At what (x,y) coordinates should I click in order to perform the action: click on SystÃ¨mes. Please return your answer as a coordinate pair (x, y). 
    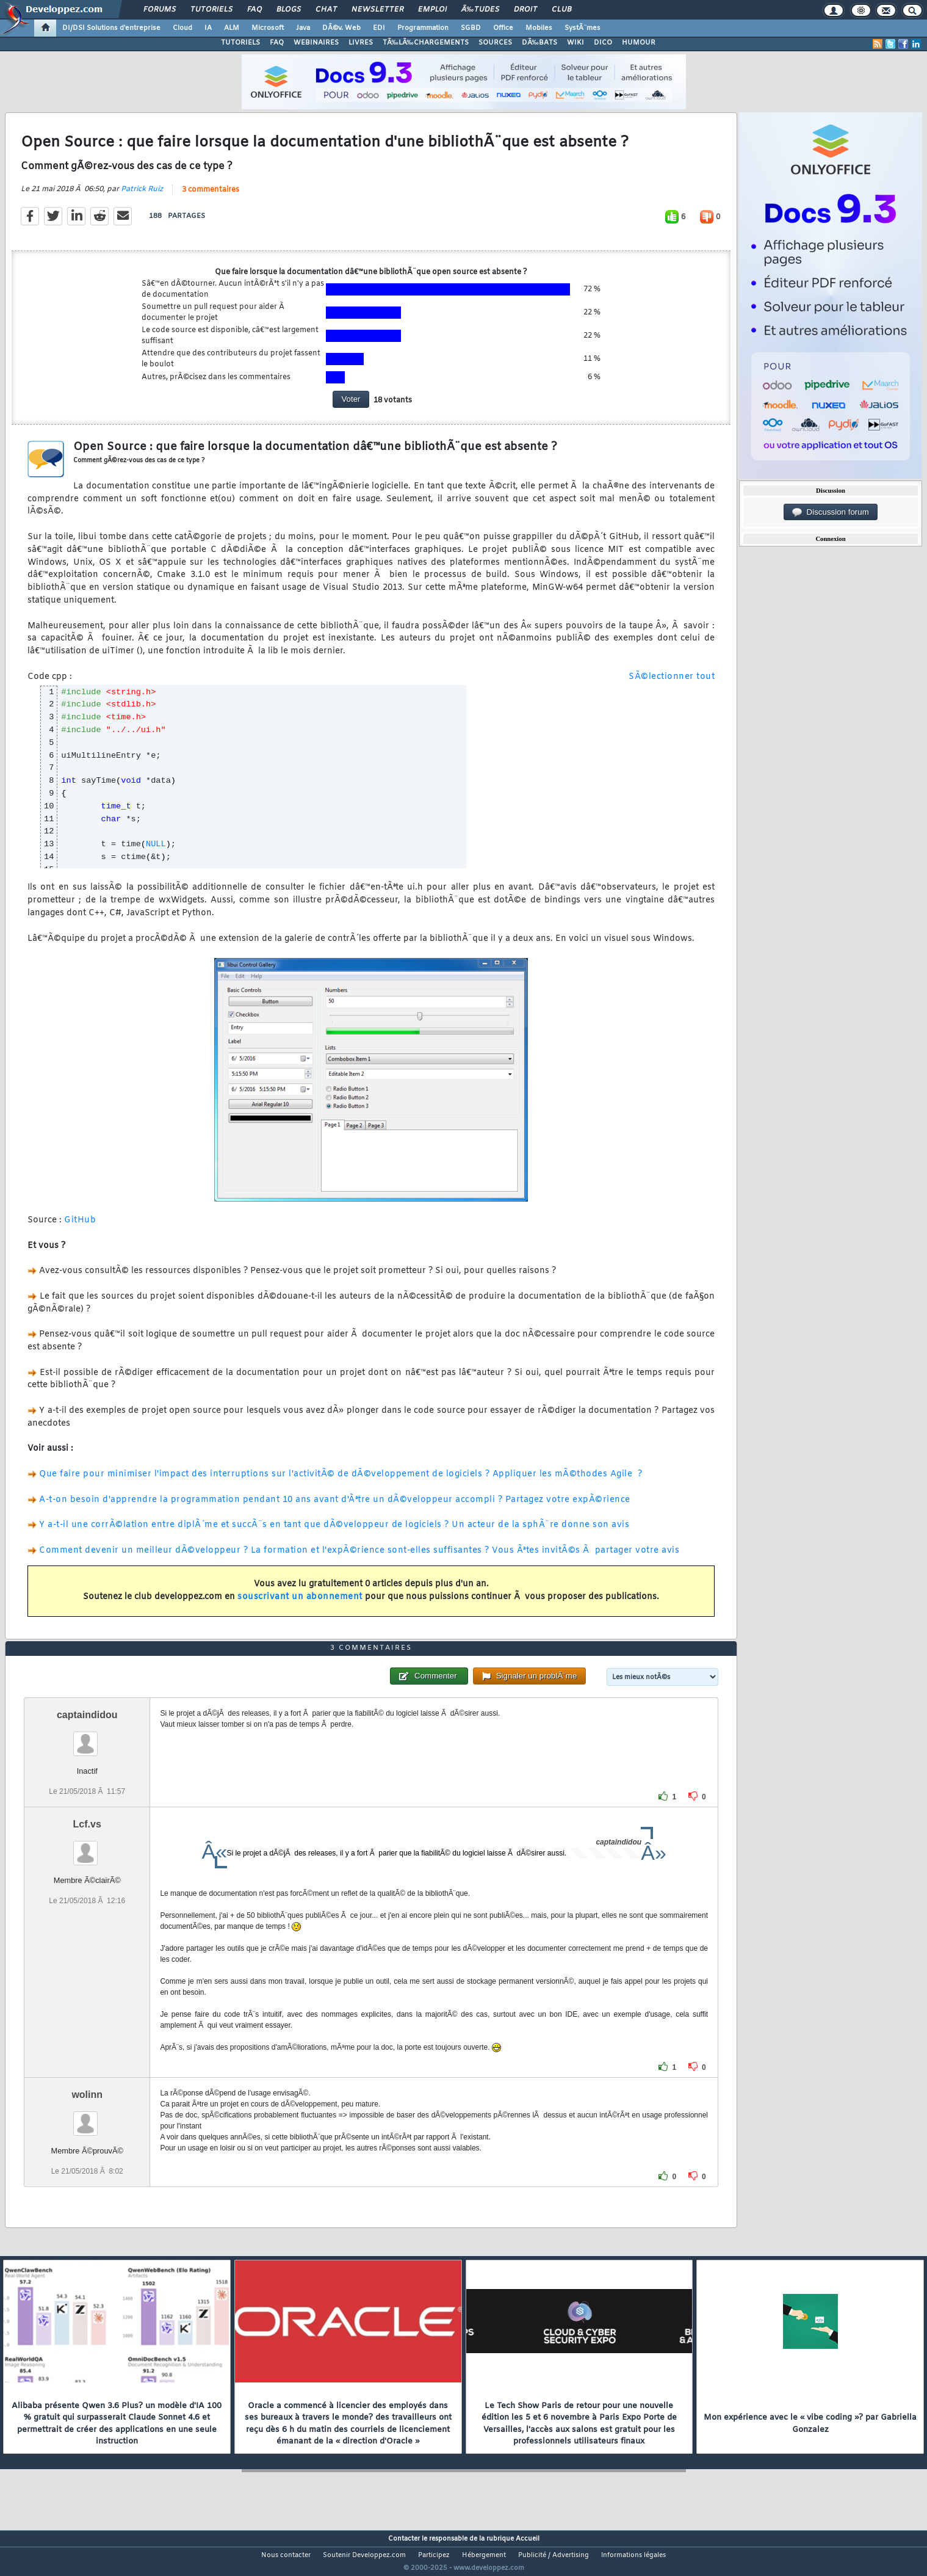
    Looking at the image, I should click on (582, 28).